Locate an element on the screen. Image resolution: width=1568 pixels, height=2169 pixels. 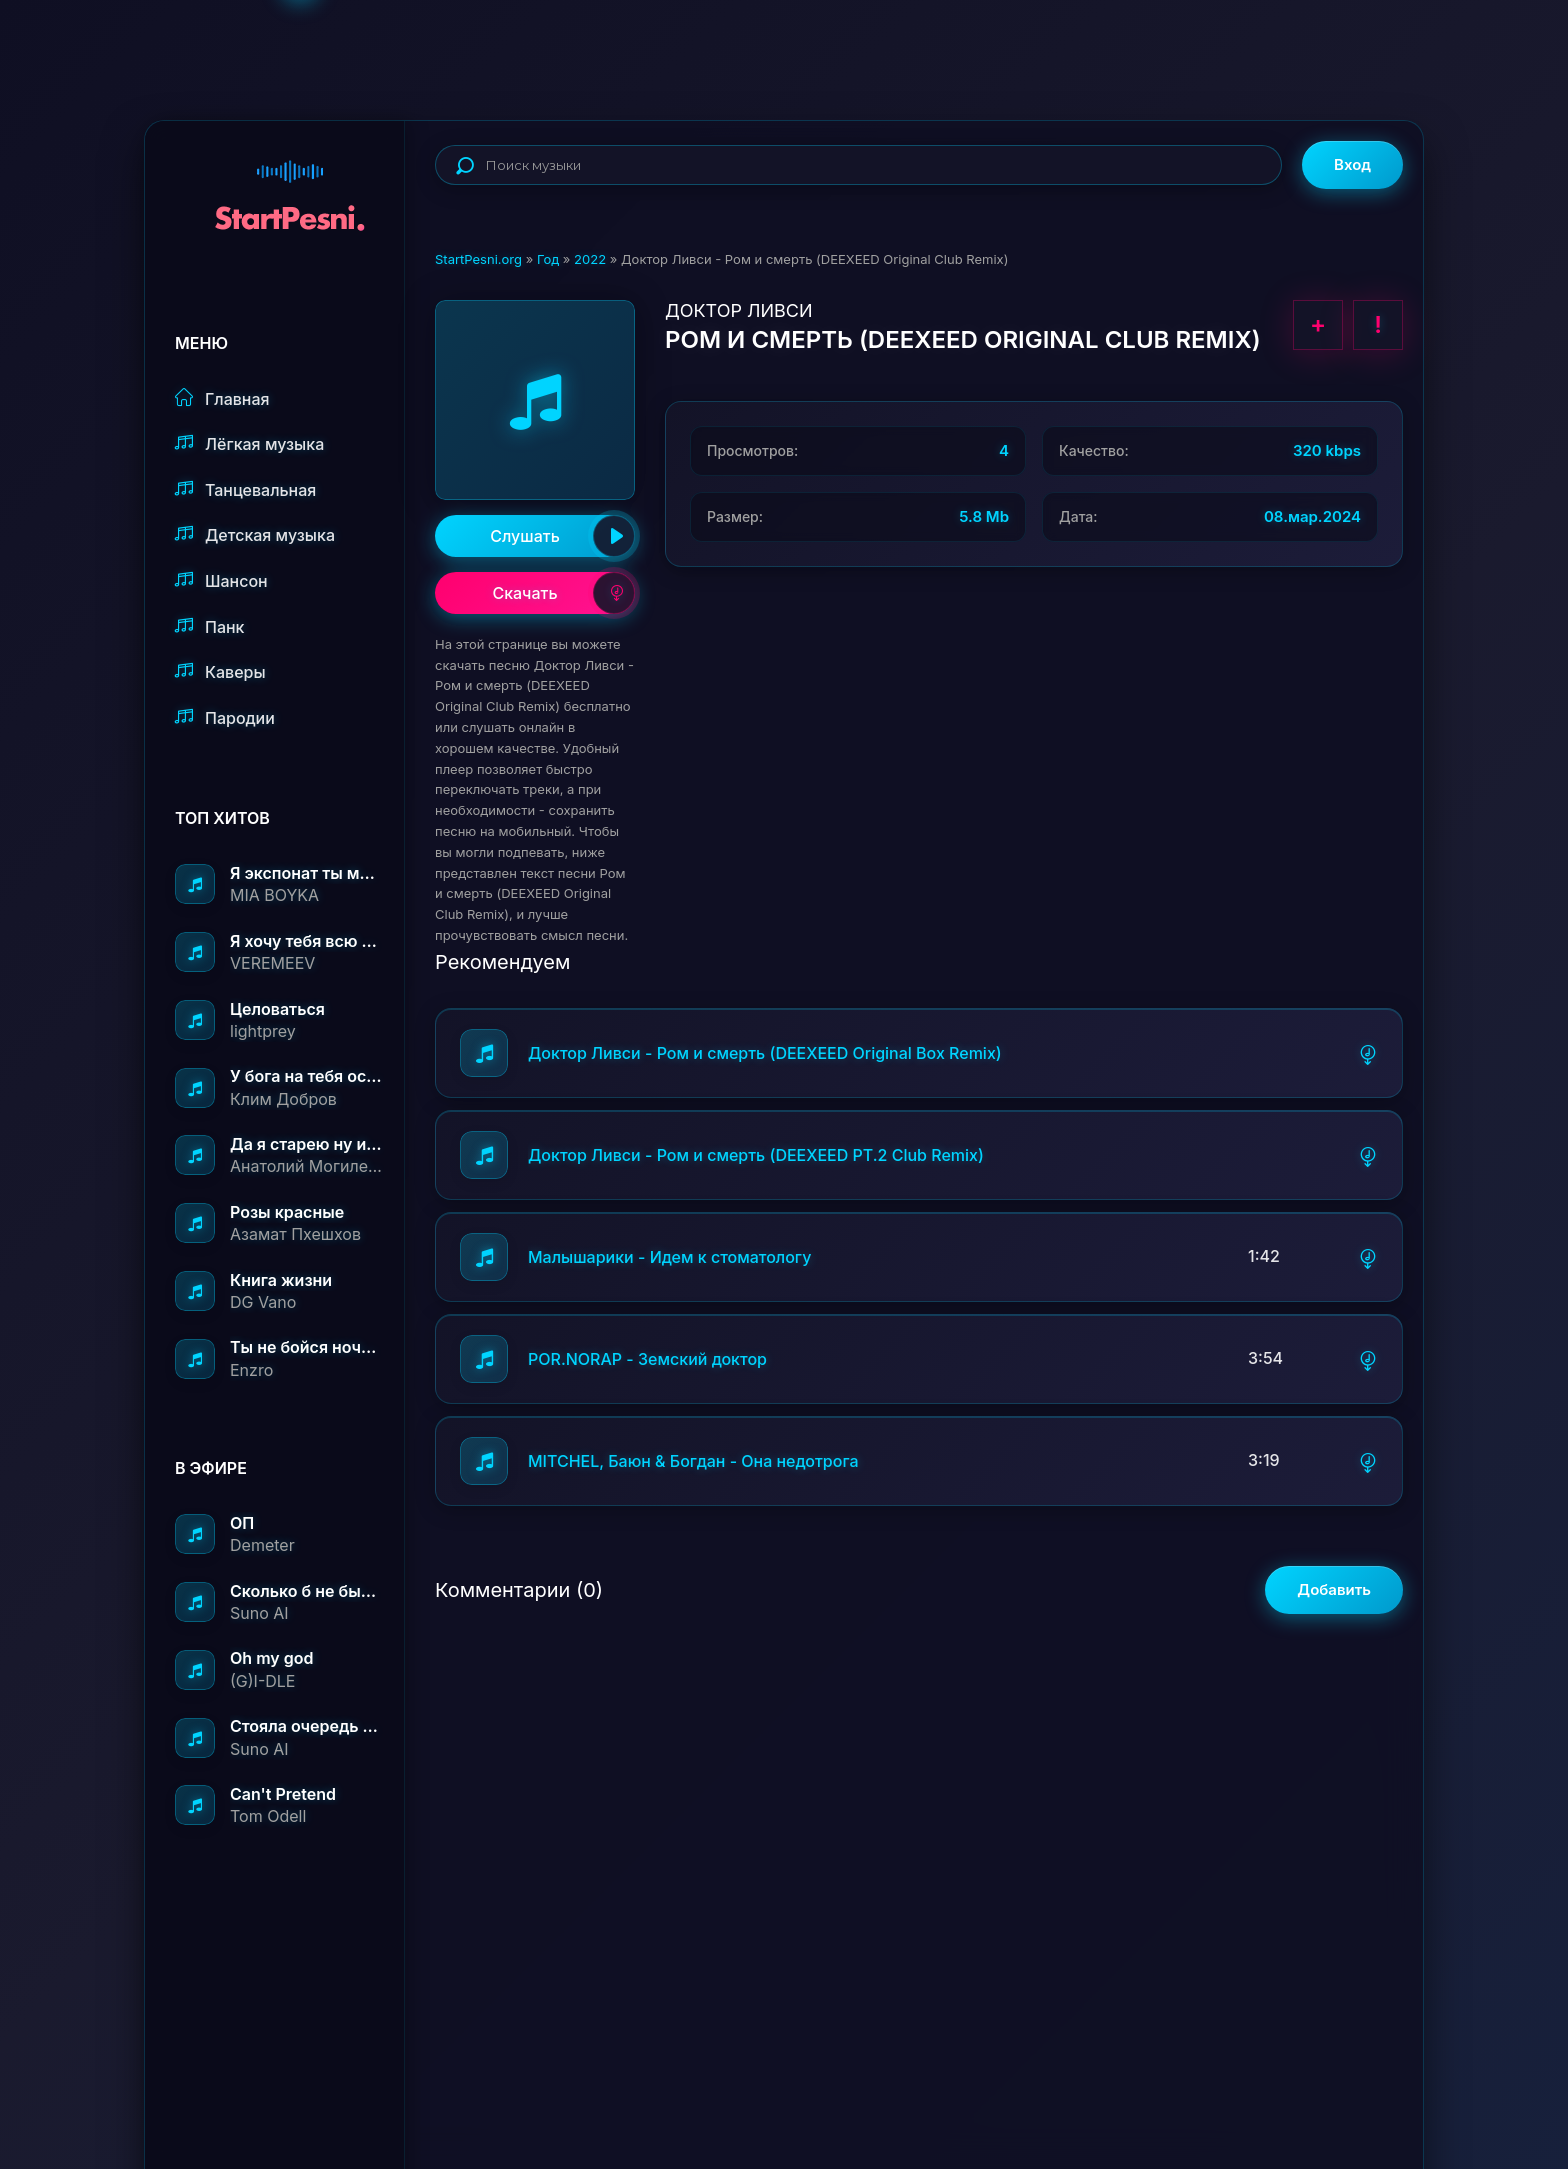
Скачать is located at coordinates (563, 593).